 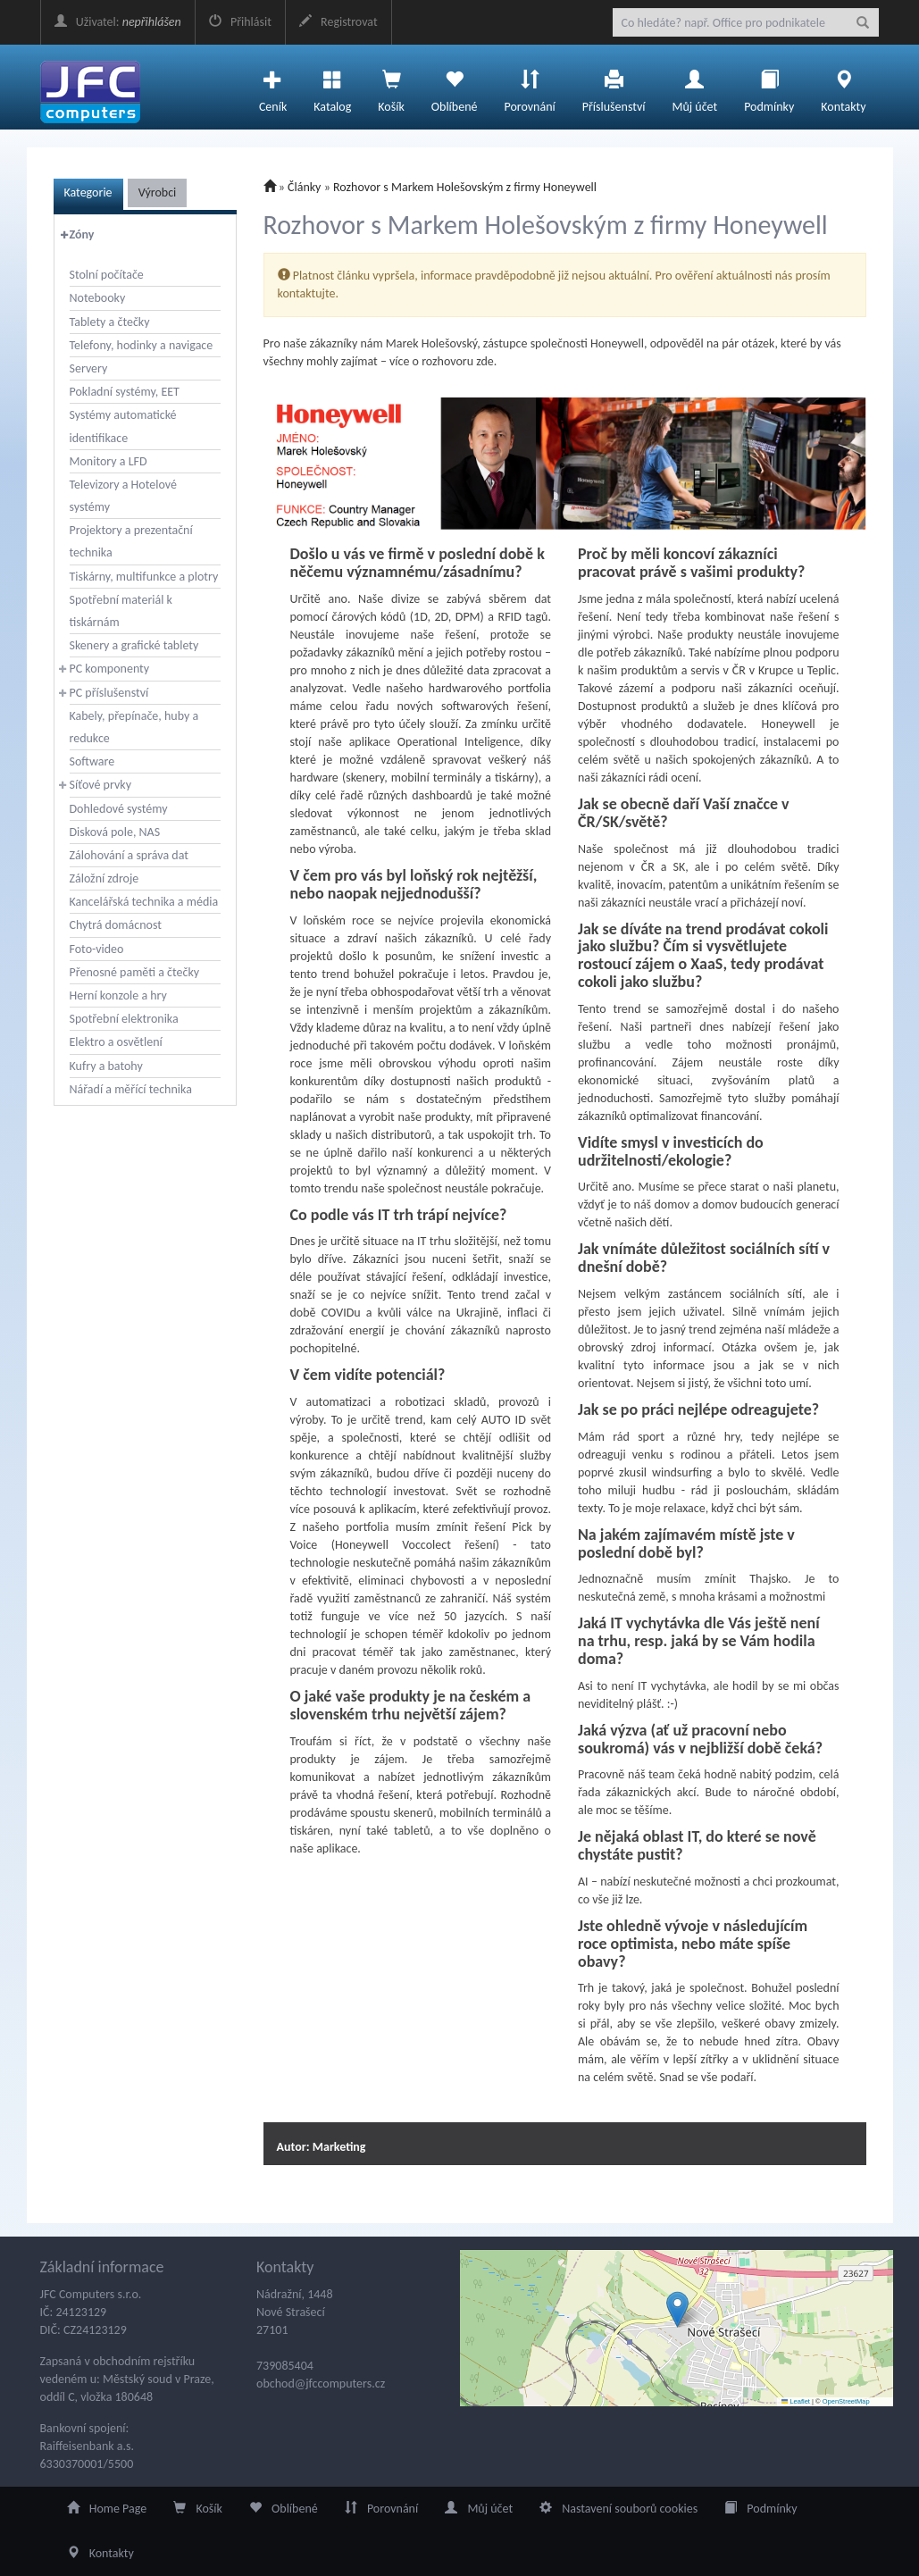 I want to click on Výrobci, so click(x=157, y=192).